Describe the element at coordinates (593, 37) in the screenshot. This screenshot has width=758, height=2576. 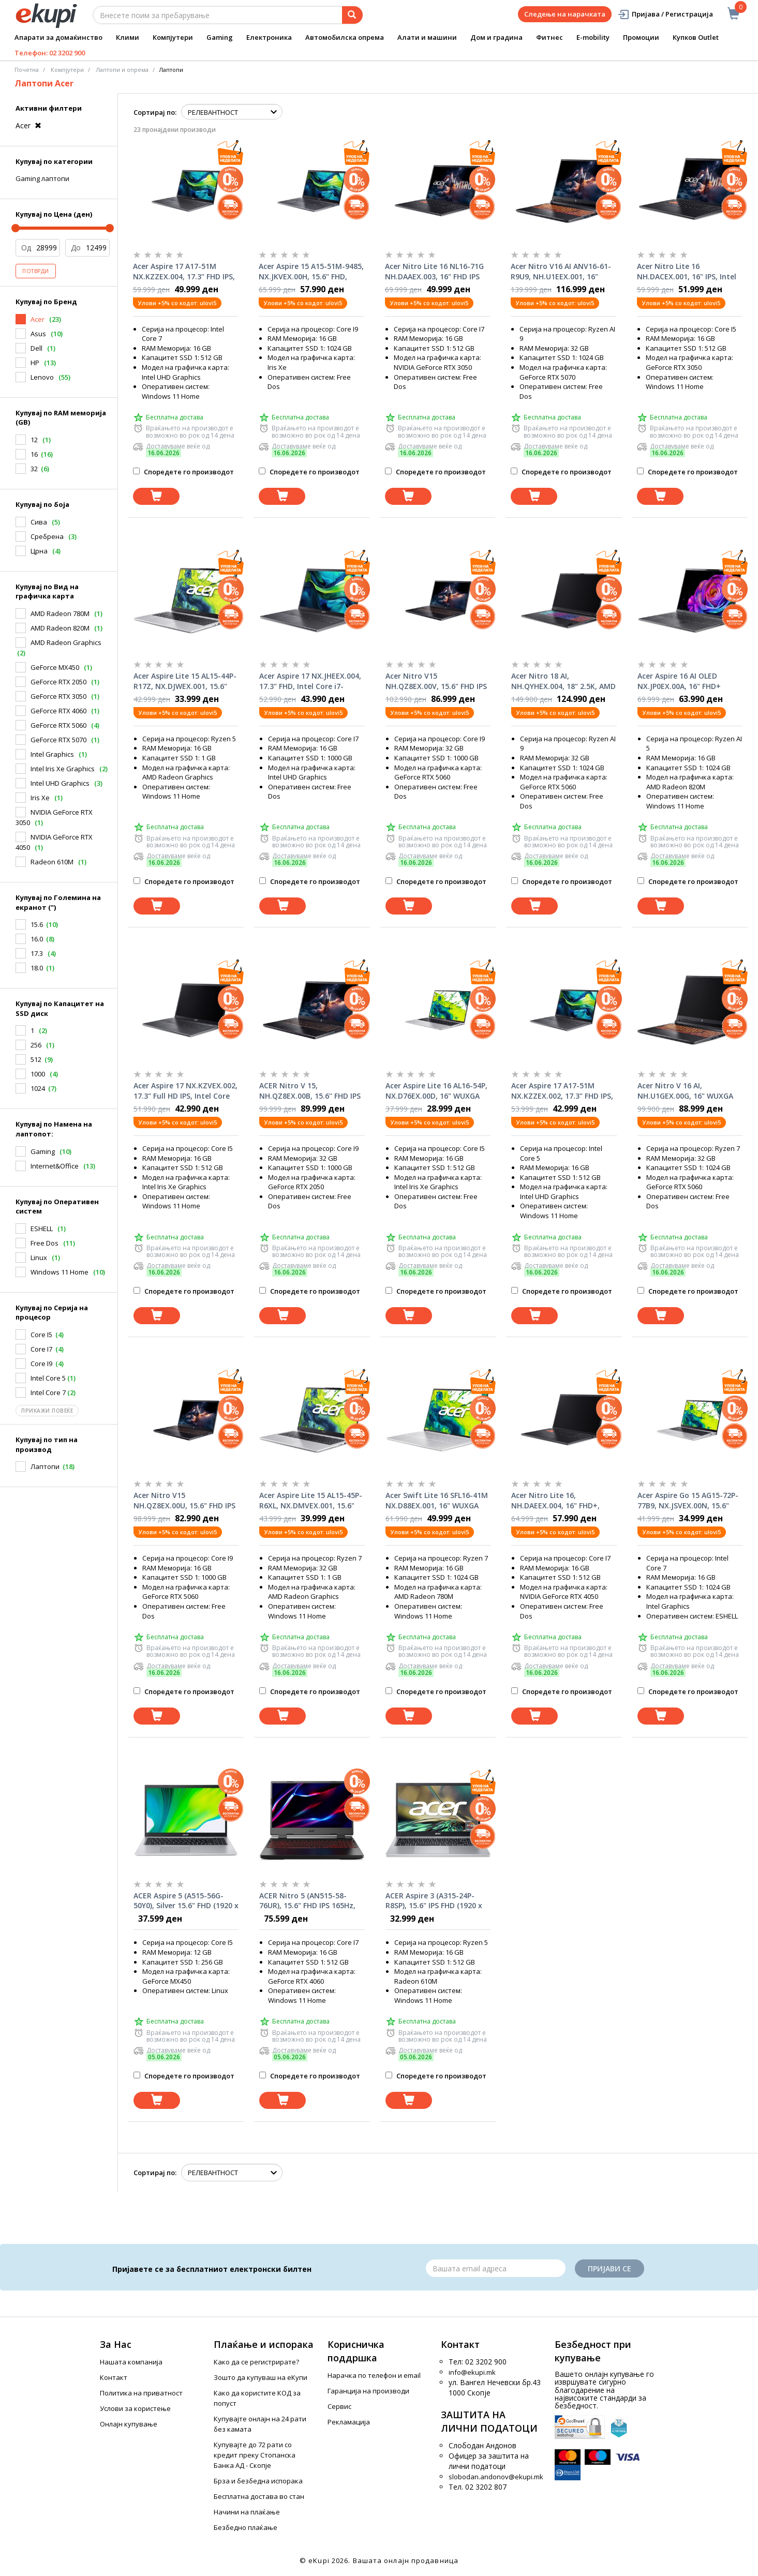
I see `E-mobility` at that location.